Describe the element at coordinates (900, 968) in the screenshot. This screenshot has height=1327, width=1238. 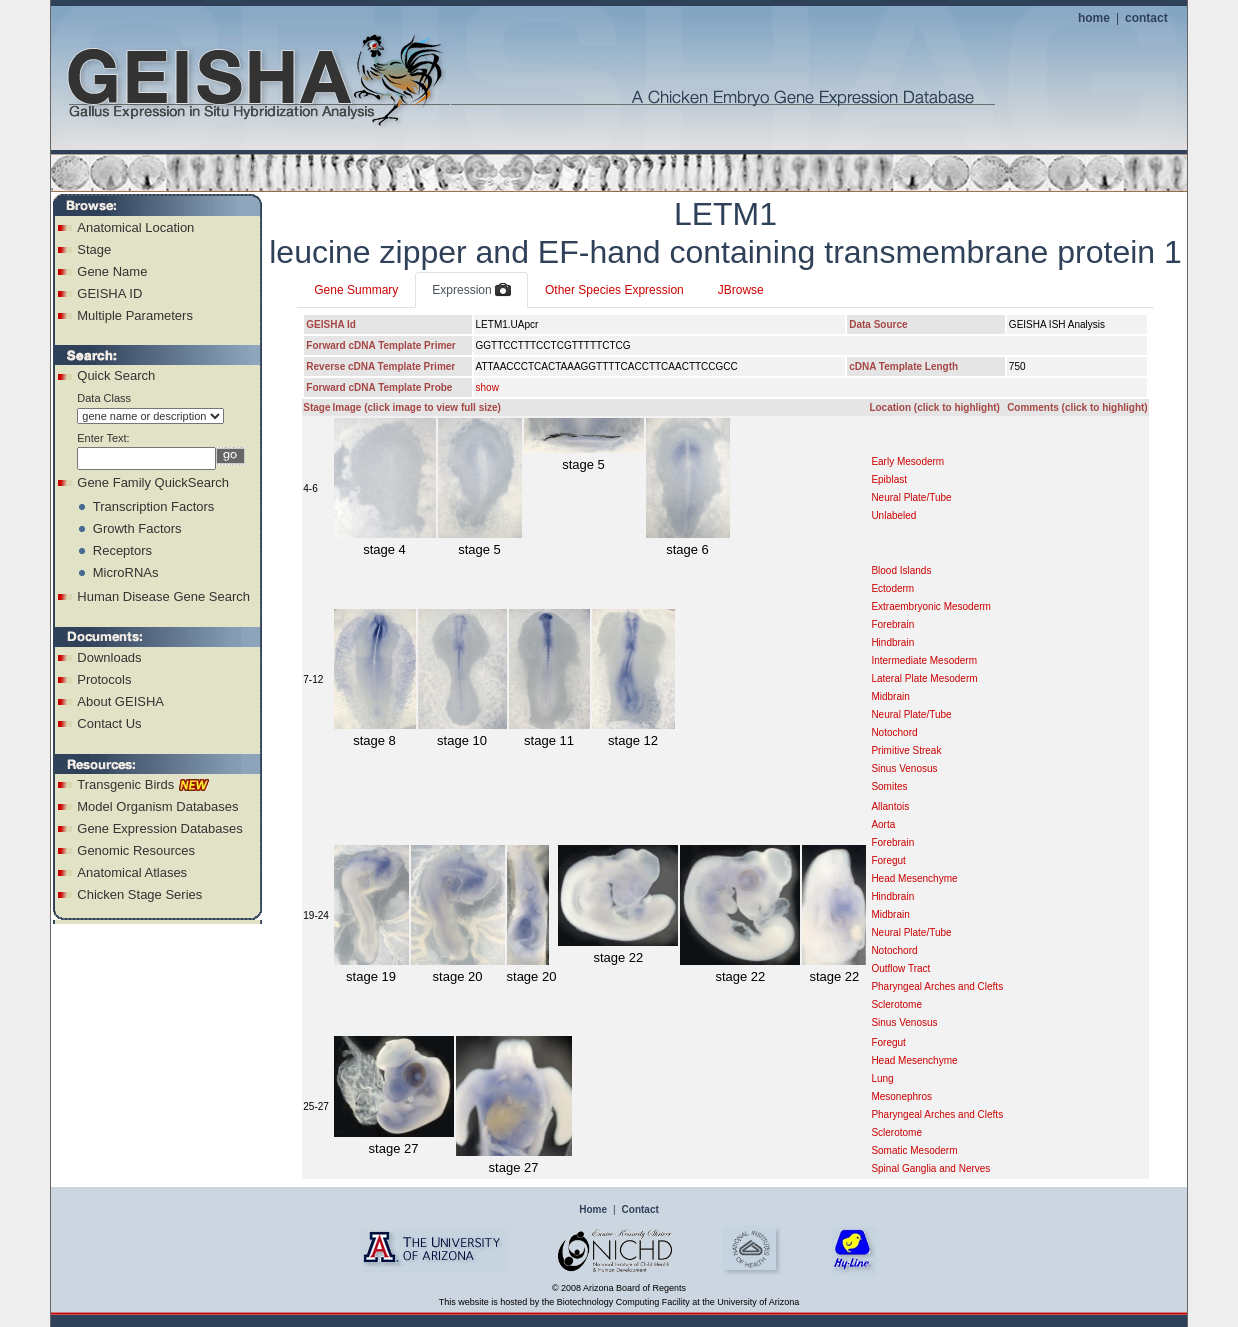
I see `Outflow Tract` at that location.